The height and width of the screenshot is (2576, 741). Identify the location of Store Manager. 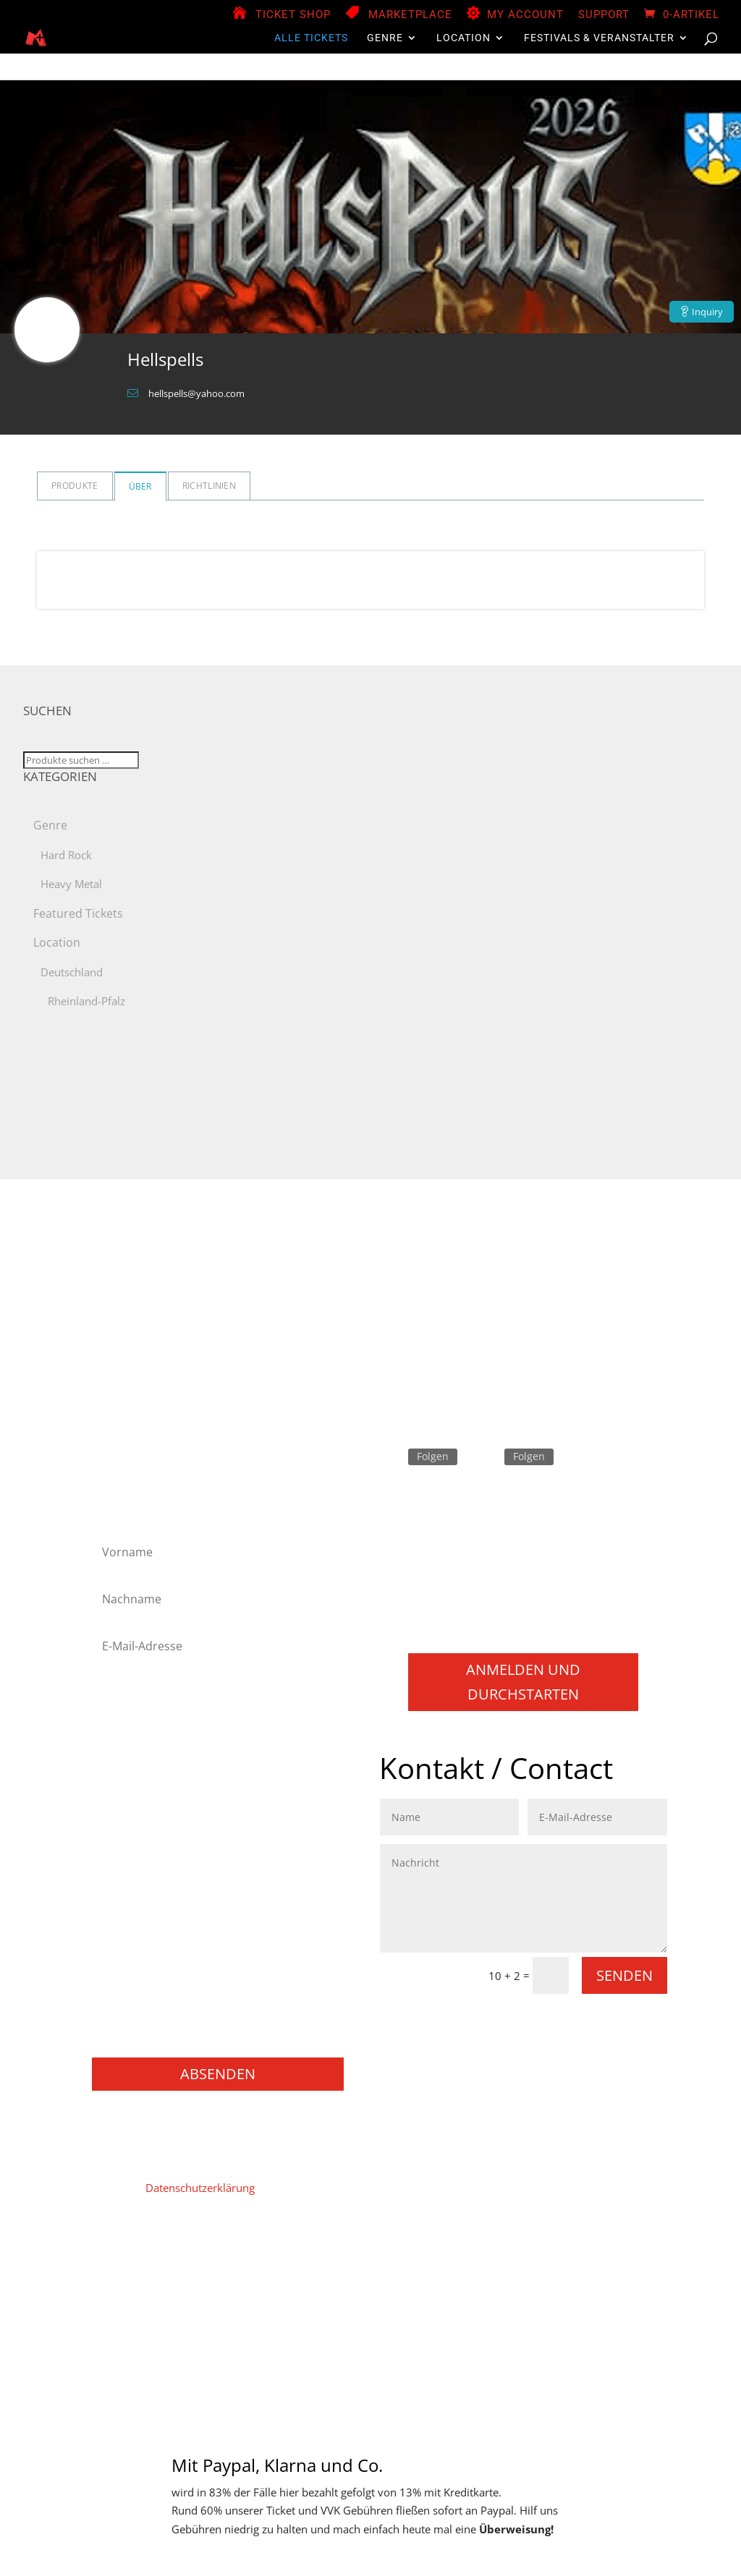
(511, 2254).